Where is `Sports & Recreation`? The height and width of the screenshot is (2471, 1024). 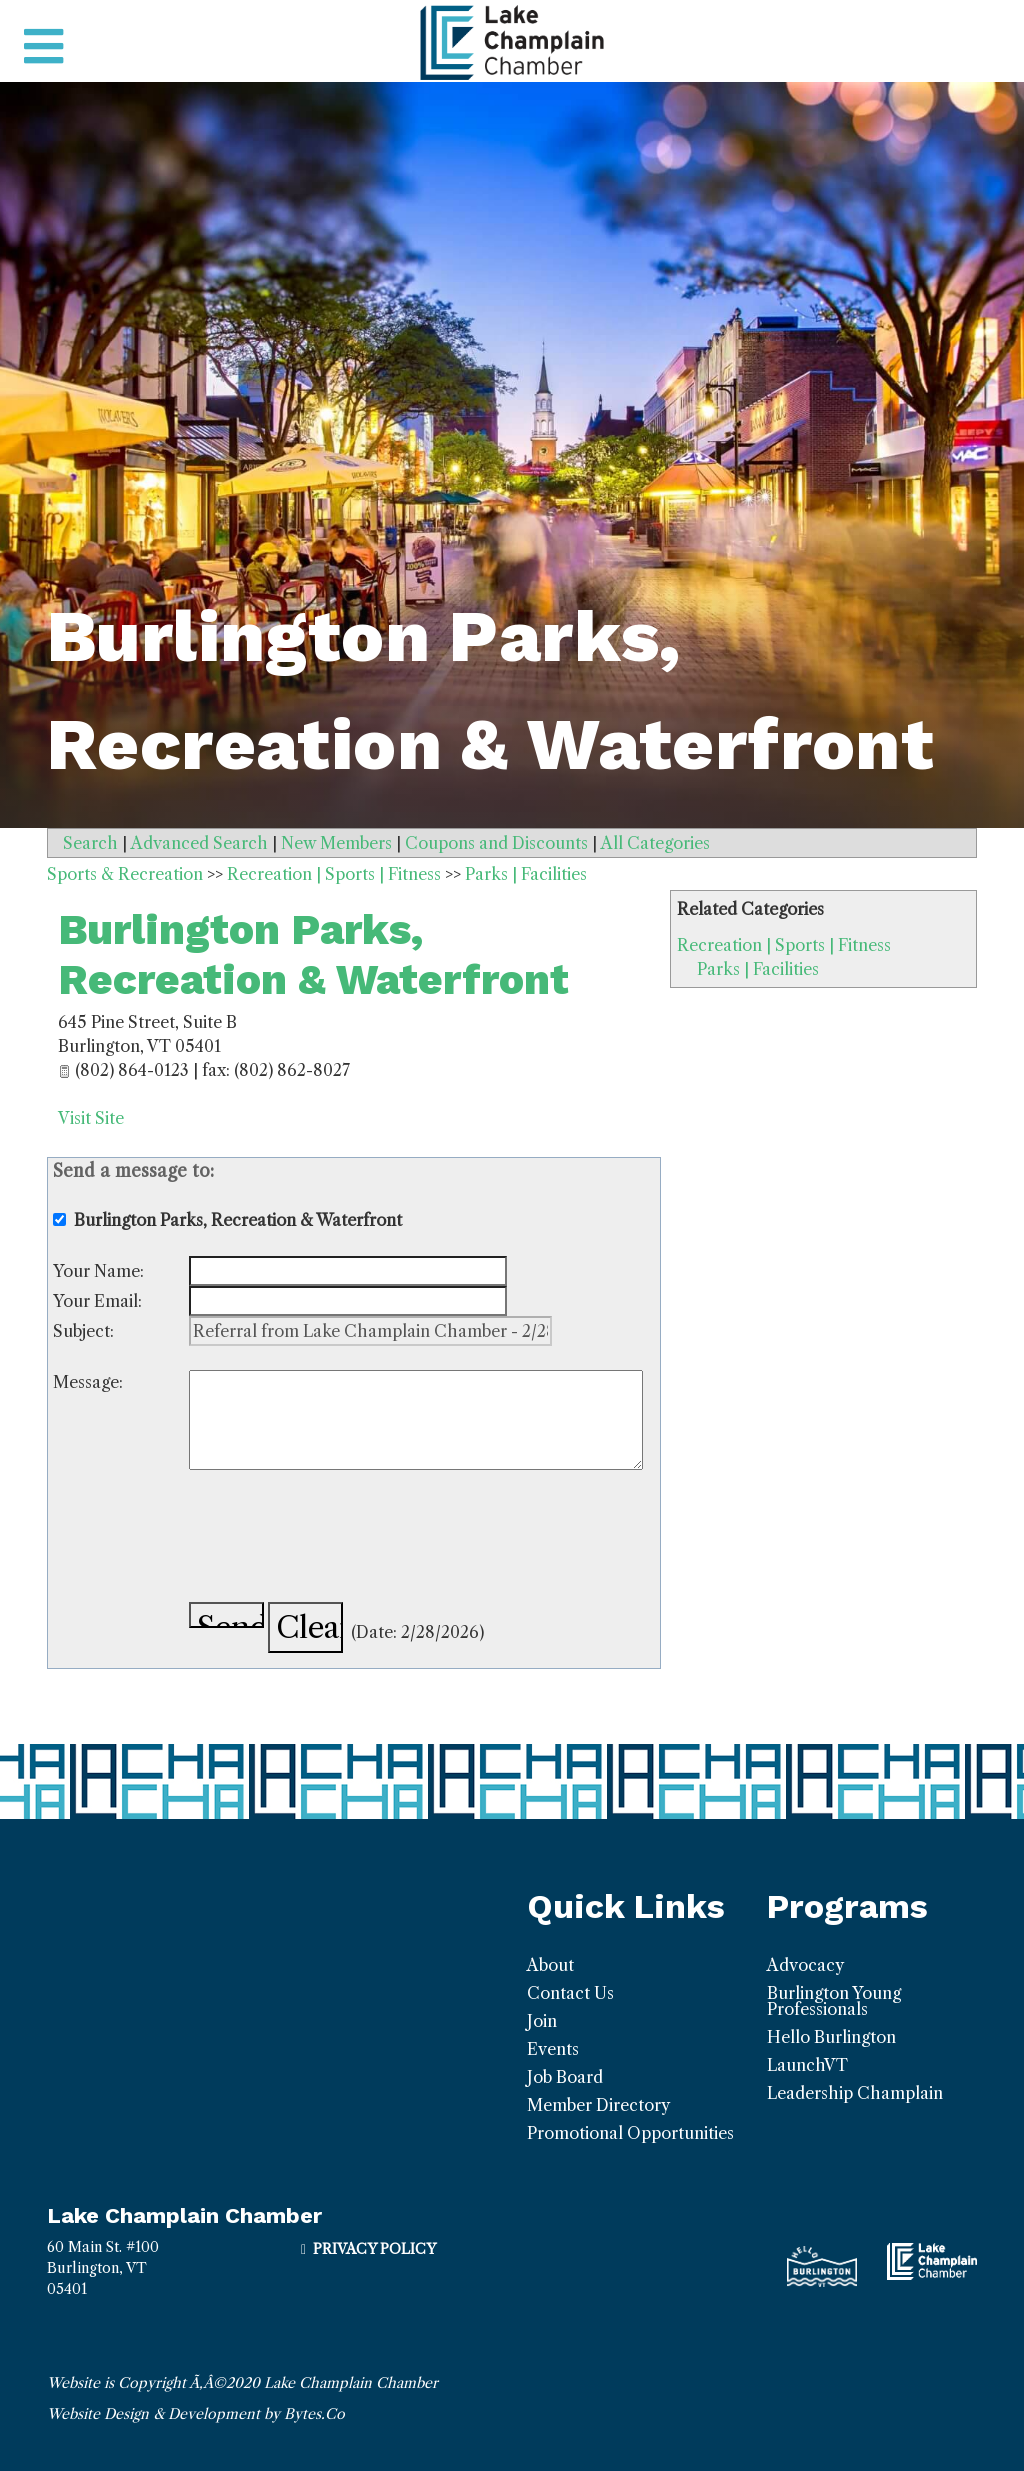
Sports & Recreation is located at coordinates (125, 874).